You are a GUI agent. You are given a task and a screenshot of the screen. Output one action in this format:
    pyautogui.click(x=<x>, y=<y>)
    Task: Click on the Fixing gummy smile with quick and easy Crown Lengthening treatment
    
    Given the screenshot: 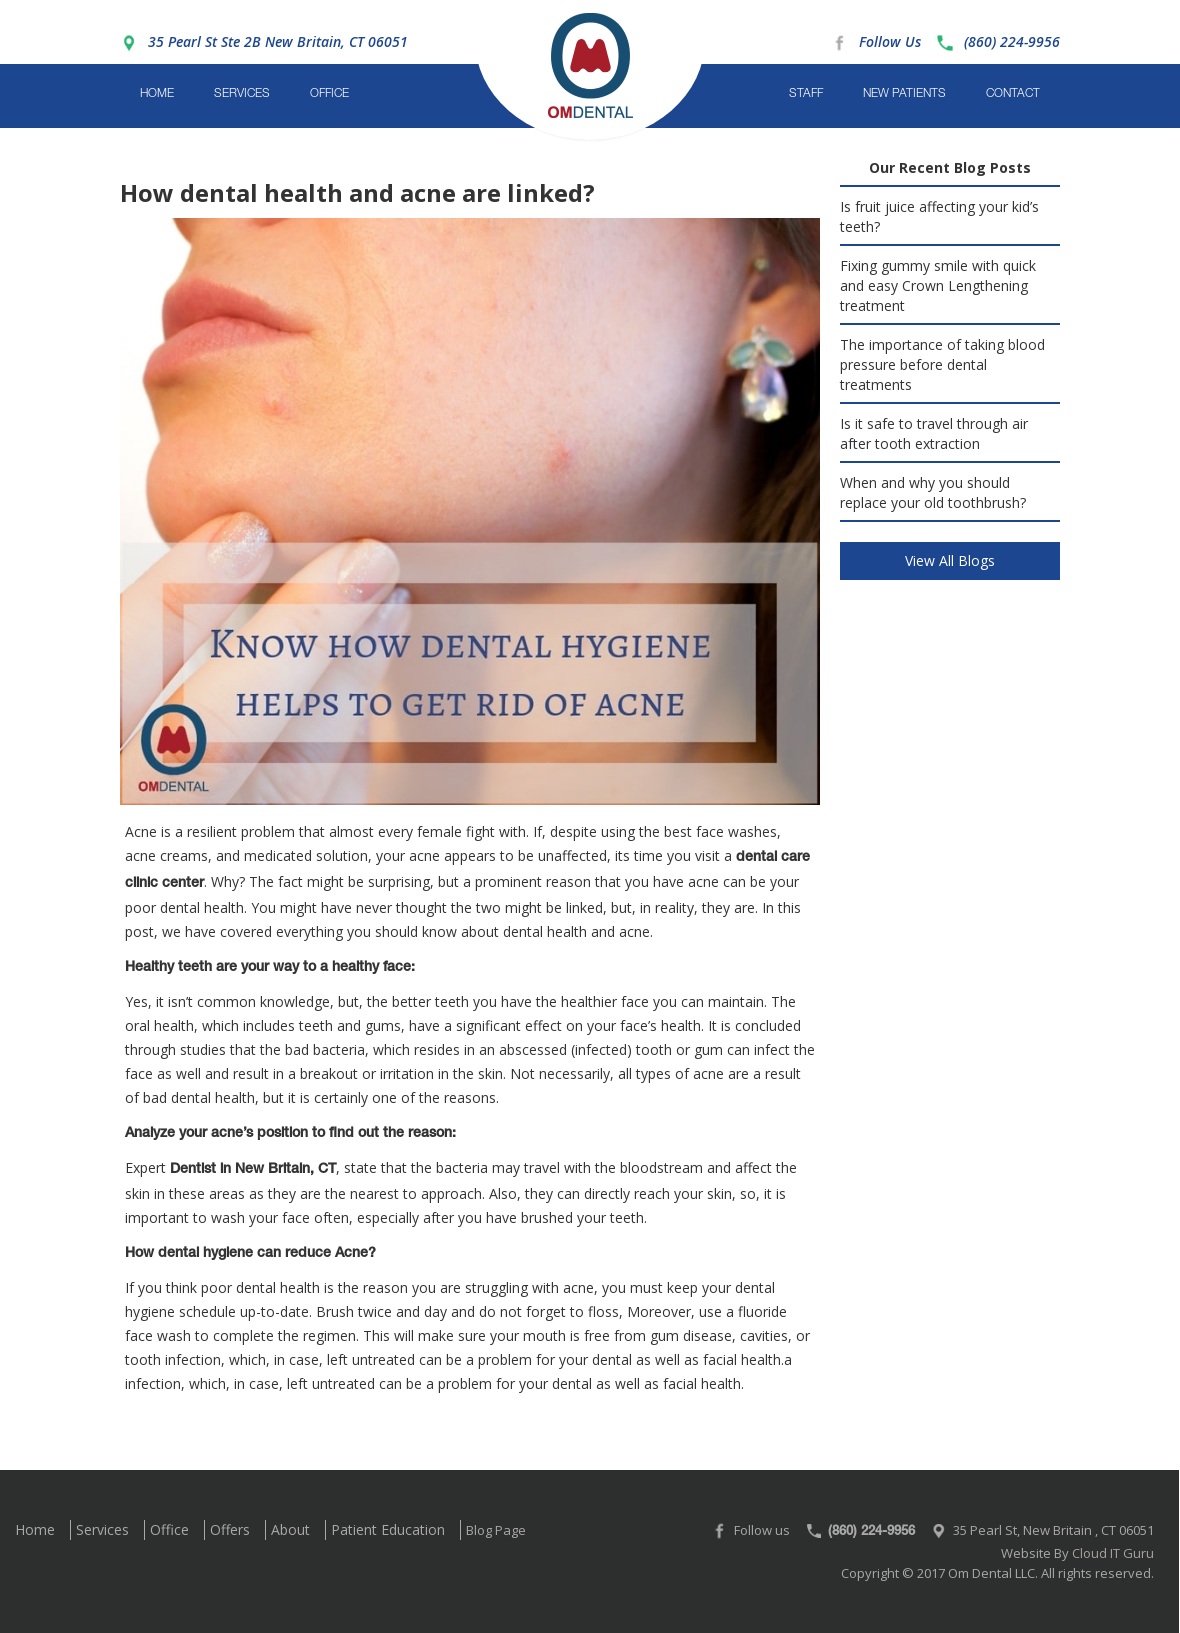 What is the action you would take?
    pyautogui.click(x=938, y=285)
    